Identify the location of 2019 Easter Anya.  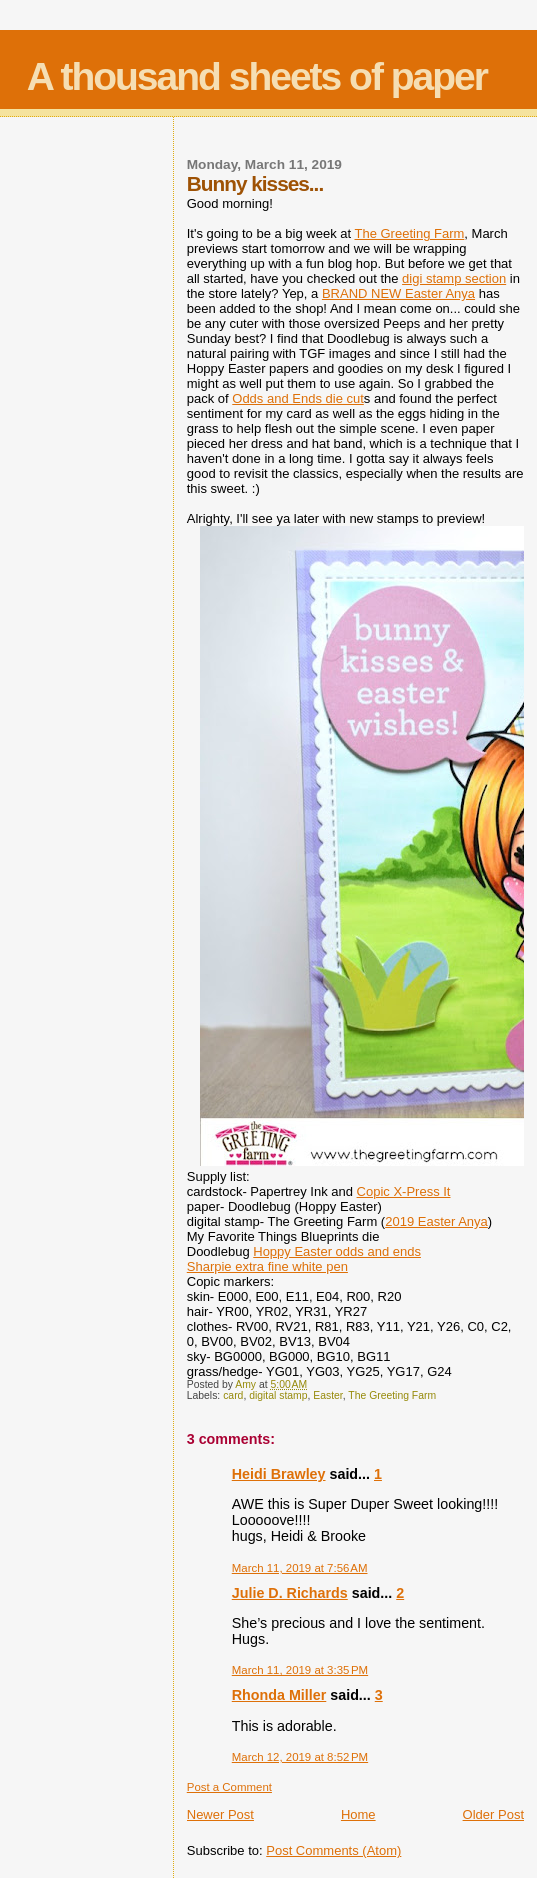
(436, 1221).